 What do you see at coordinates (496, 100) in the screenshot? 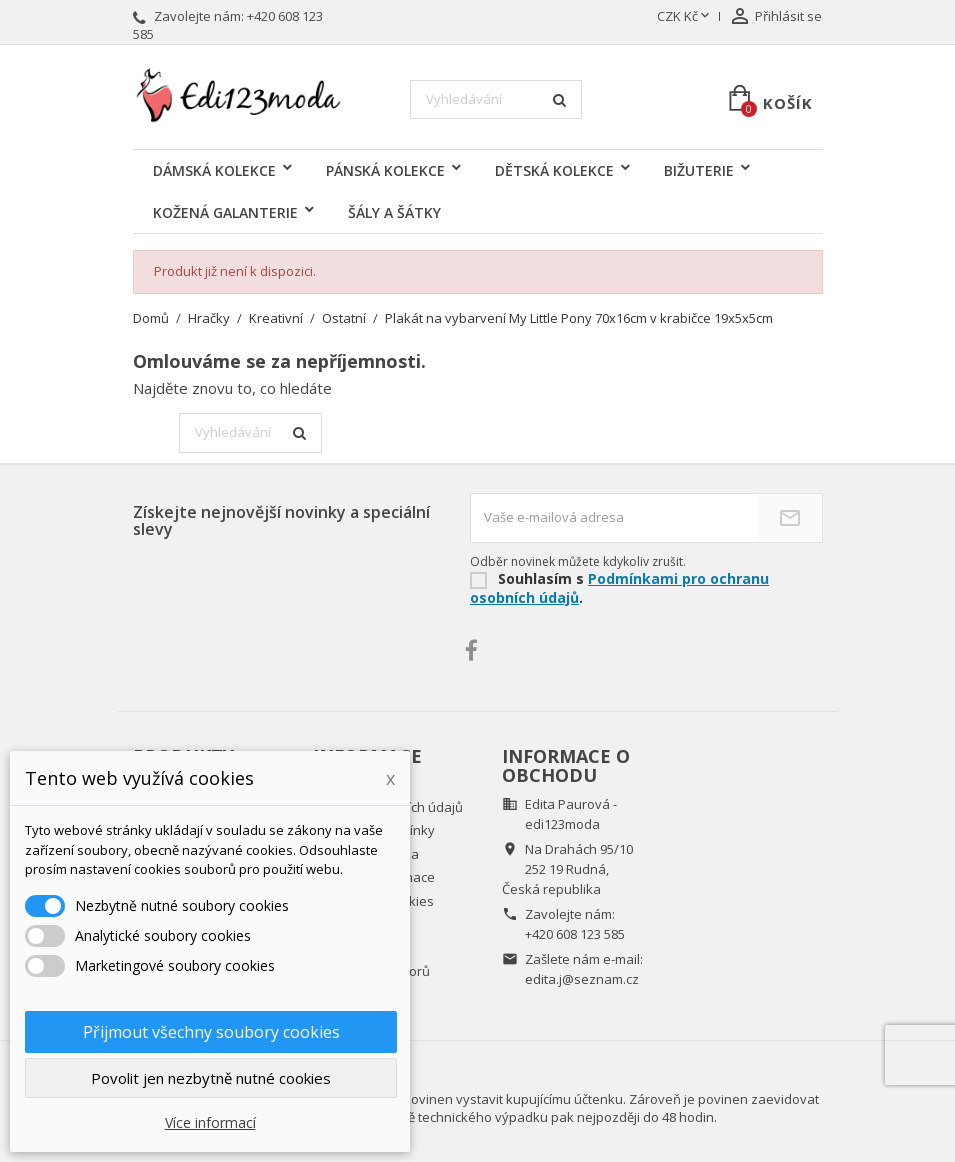
I see `[Vyhledávání]` at bounding box center [496, 100].